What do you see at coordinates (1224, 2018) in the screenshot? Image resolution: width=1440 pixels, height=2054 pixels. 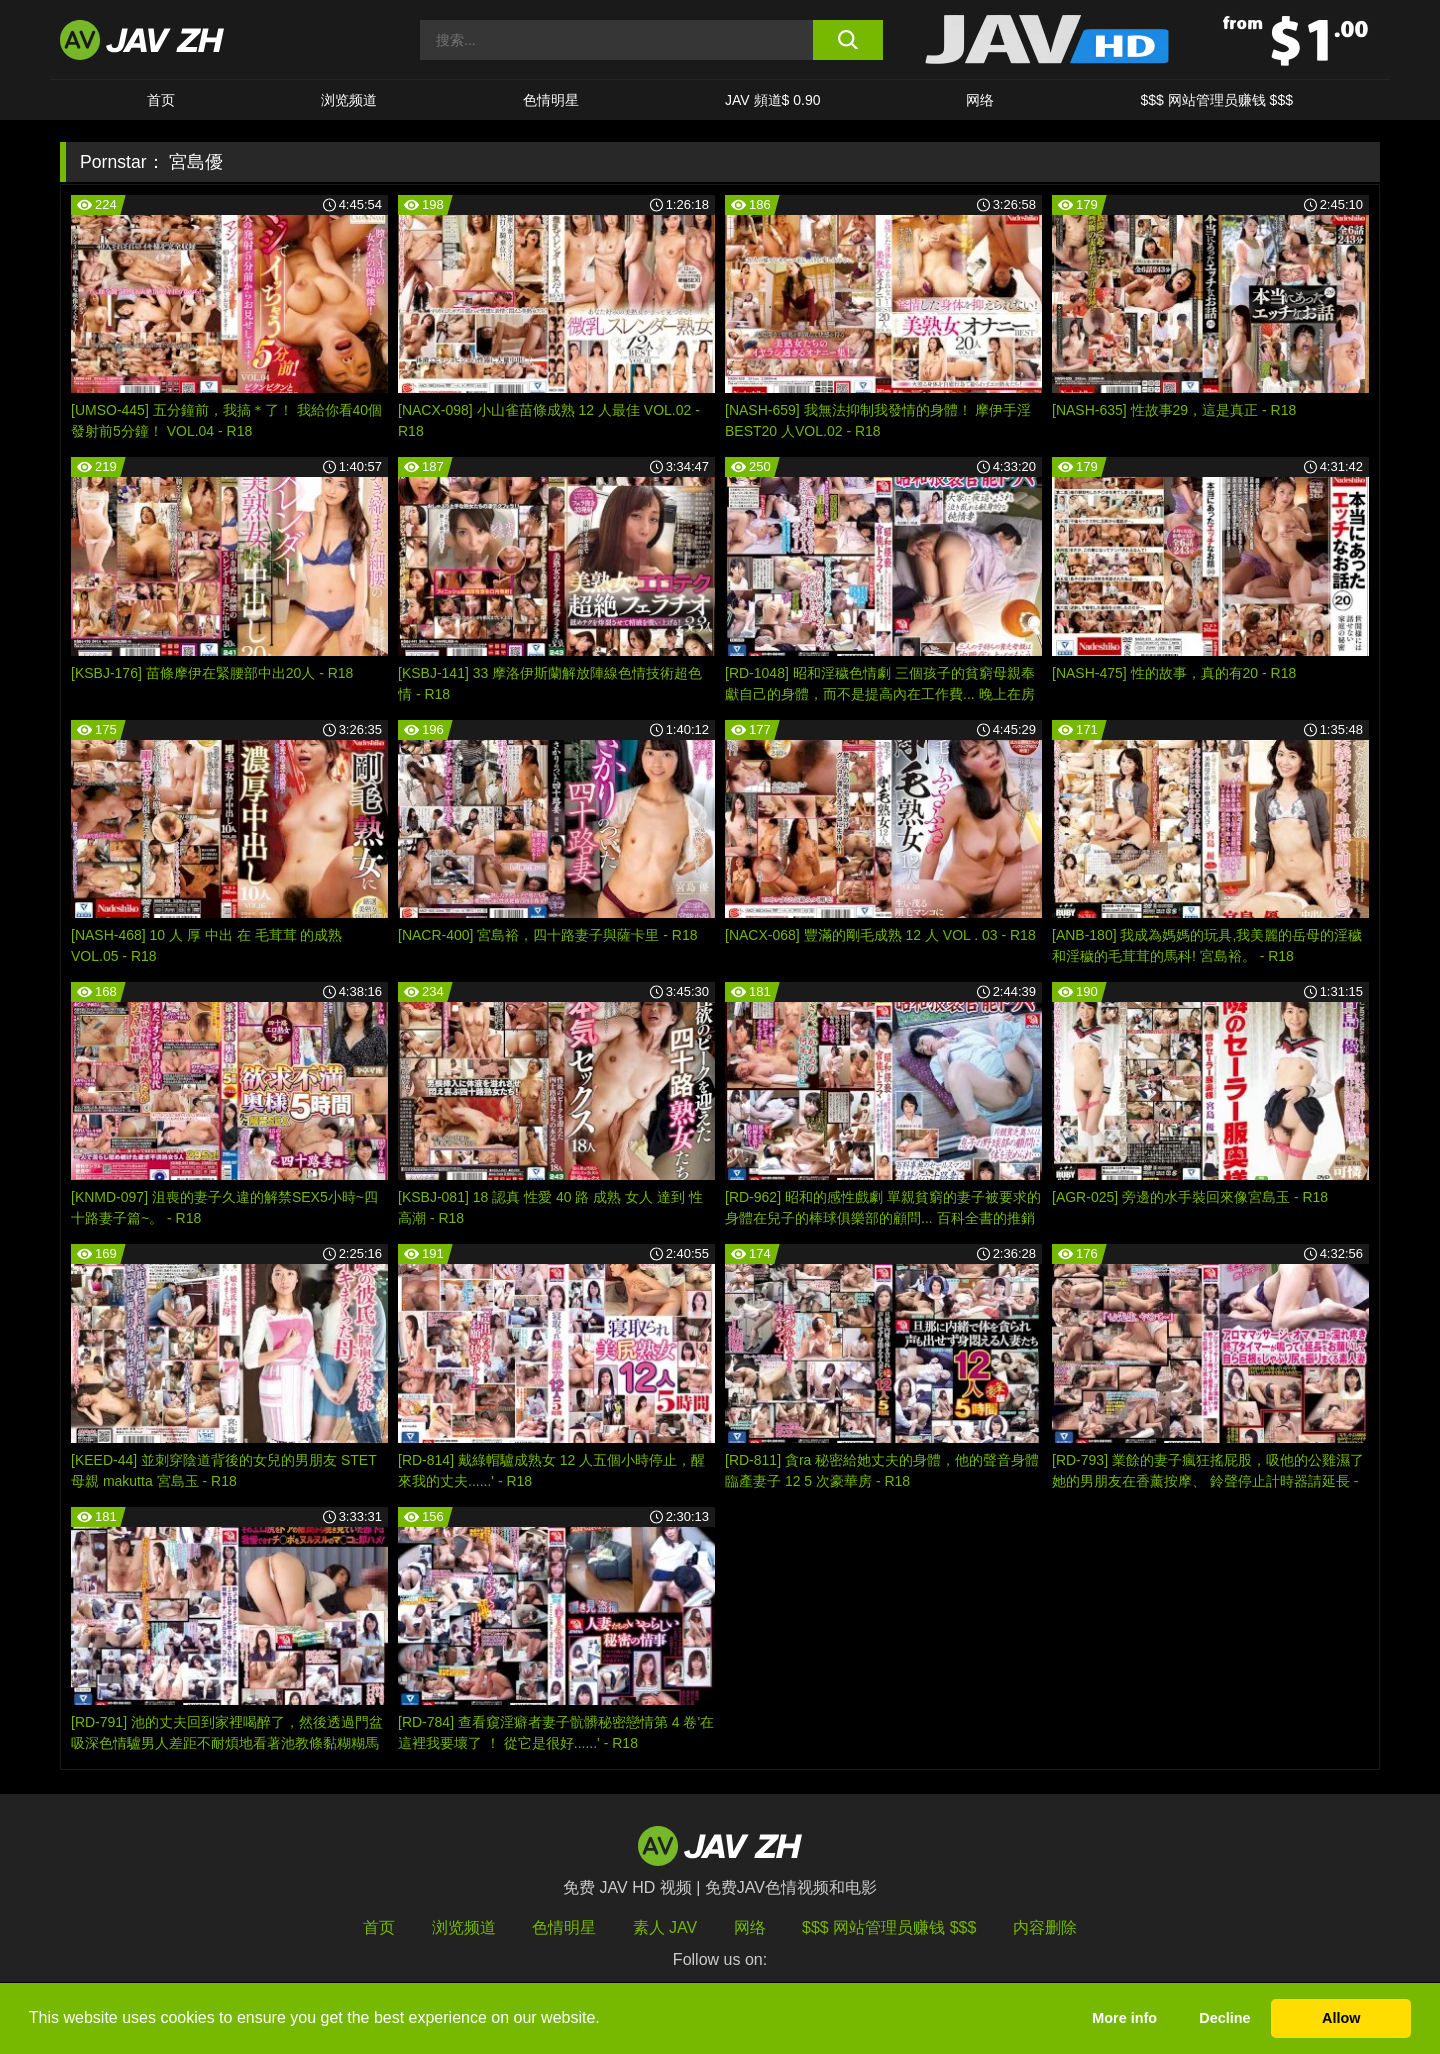 I see `Decline [button]` at bounding box center [1224, 2018].